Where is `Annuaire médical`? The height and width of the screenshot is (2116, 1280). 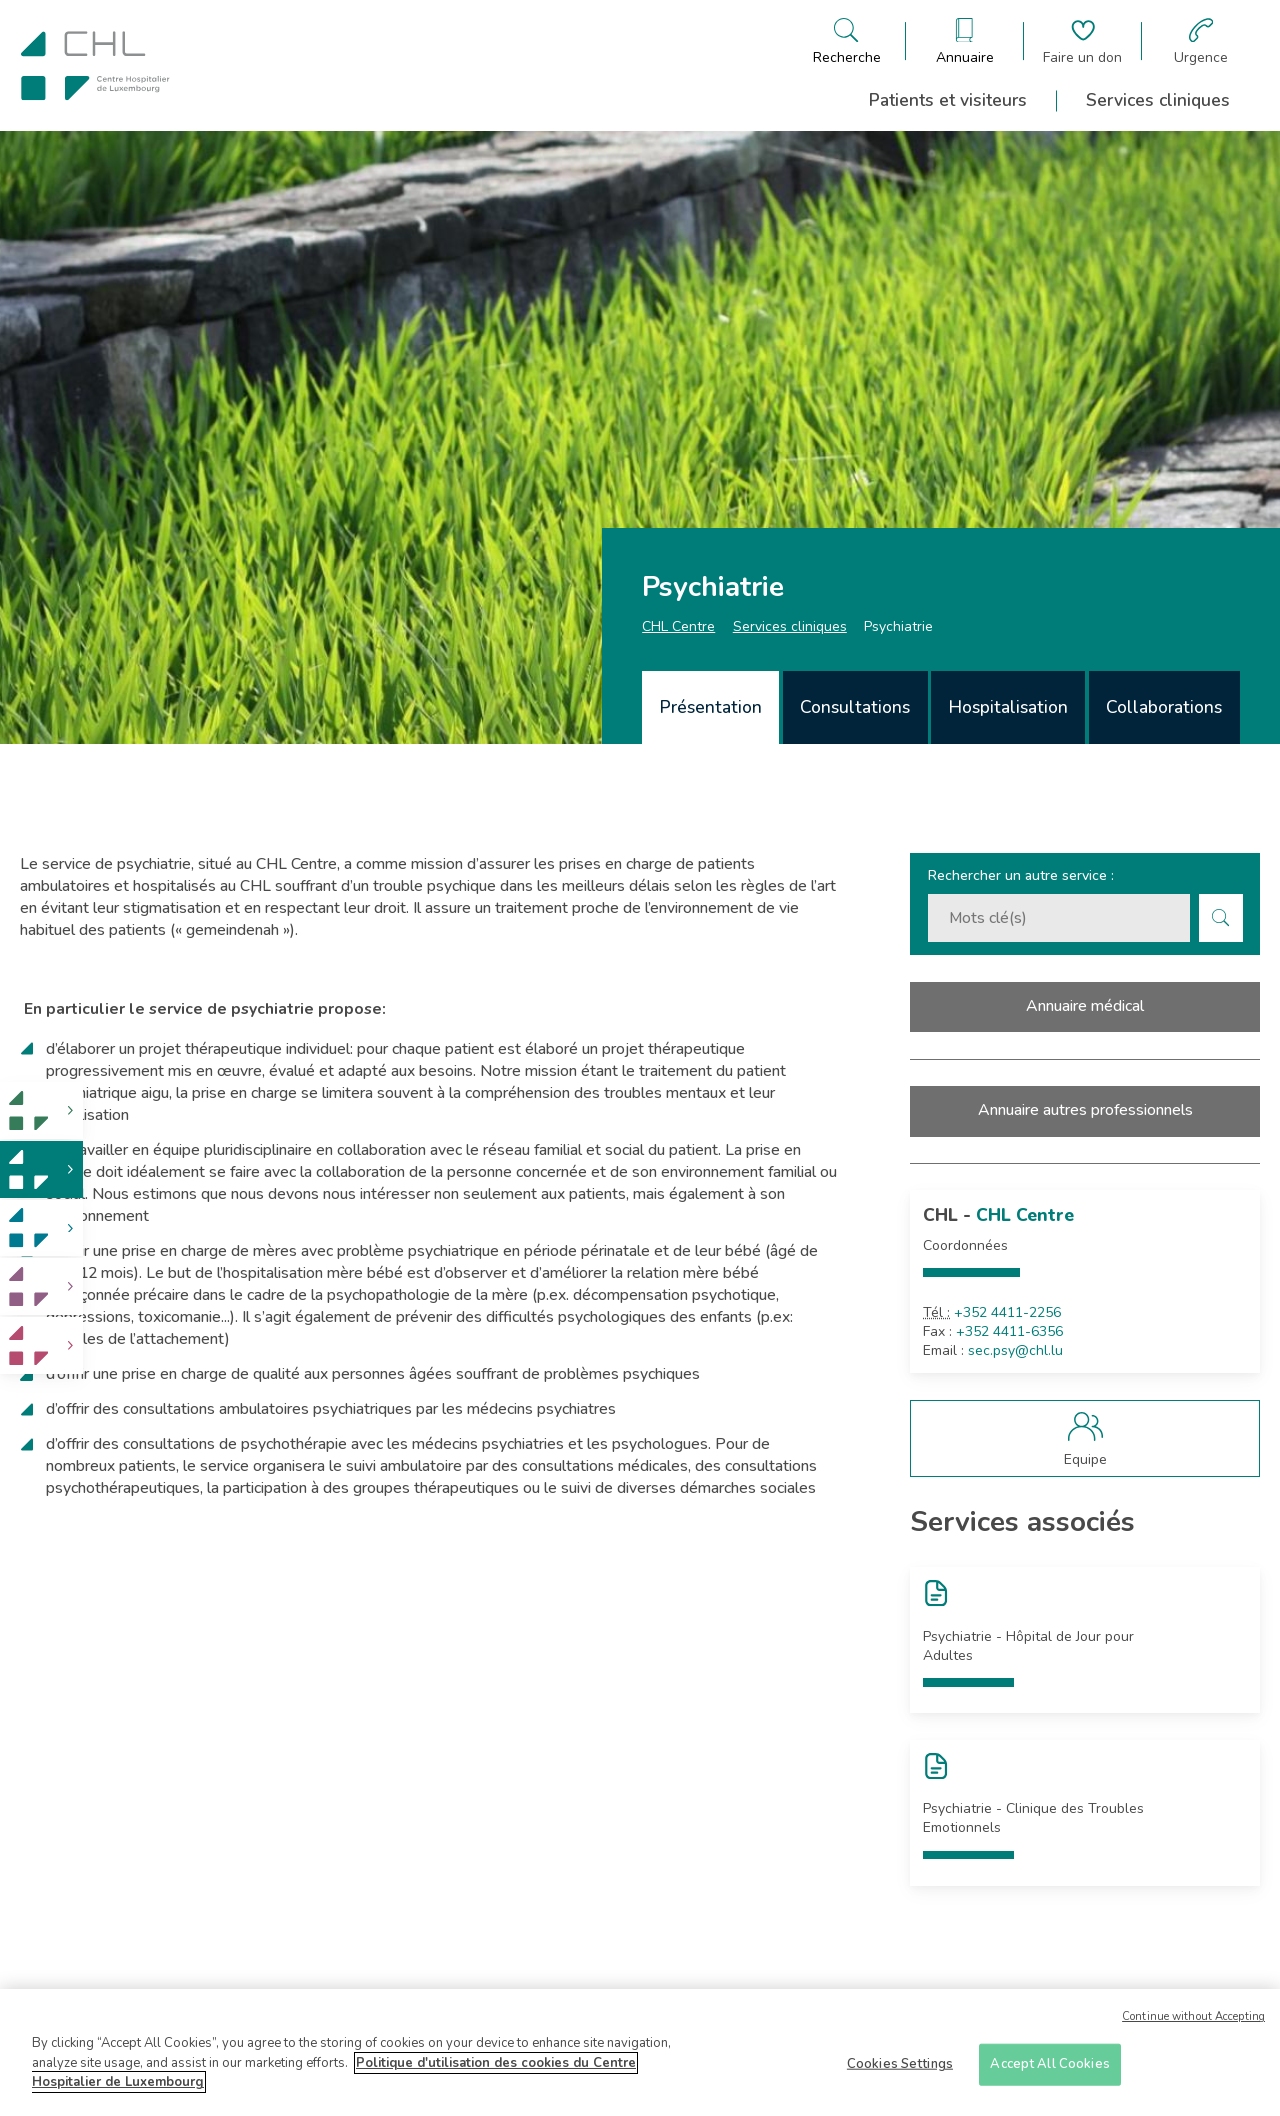 Annuaire médical is located at coordinates (1085, 1006).